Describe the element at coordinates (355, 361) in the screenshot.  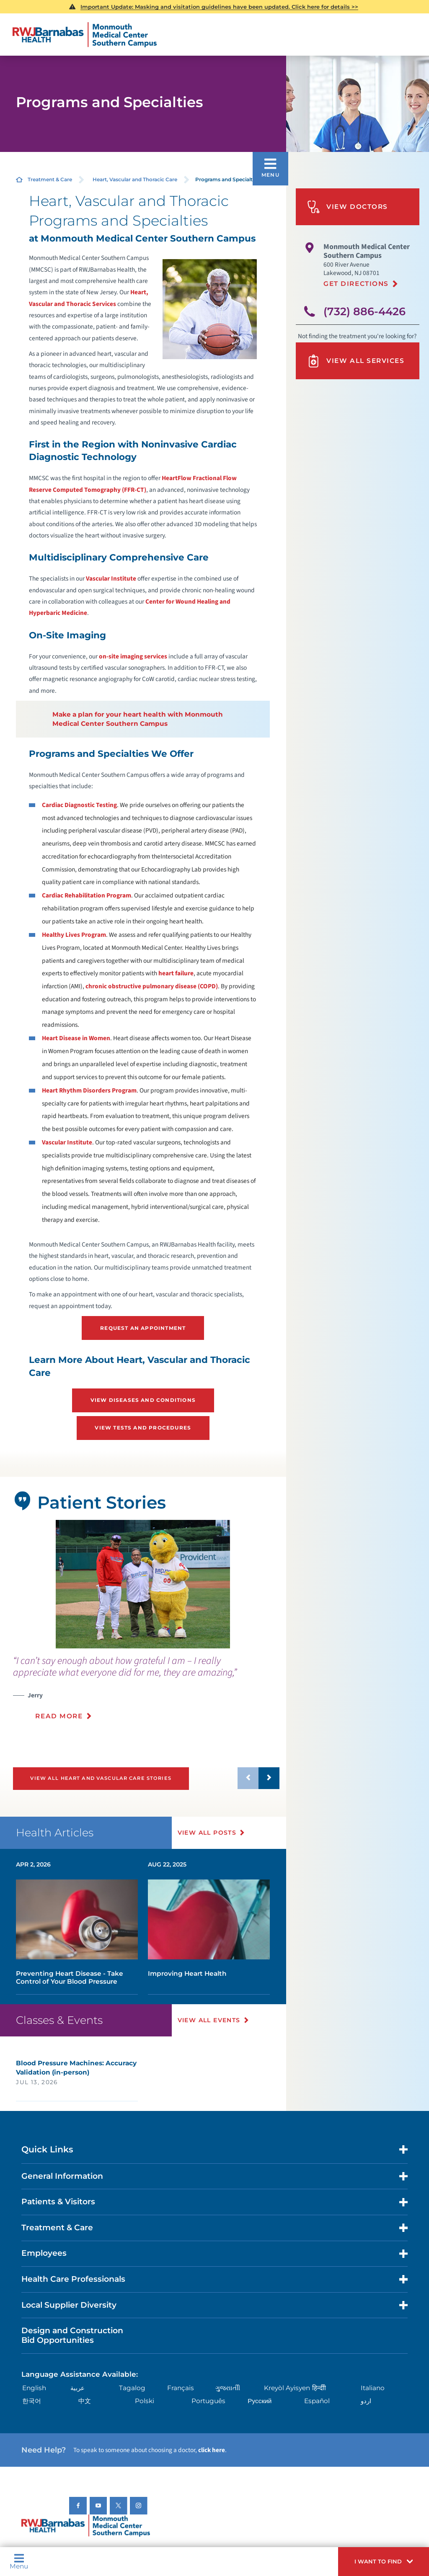
I see `View All Services` at that location.